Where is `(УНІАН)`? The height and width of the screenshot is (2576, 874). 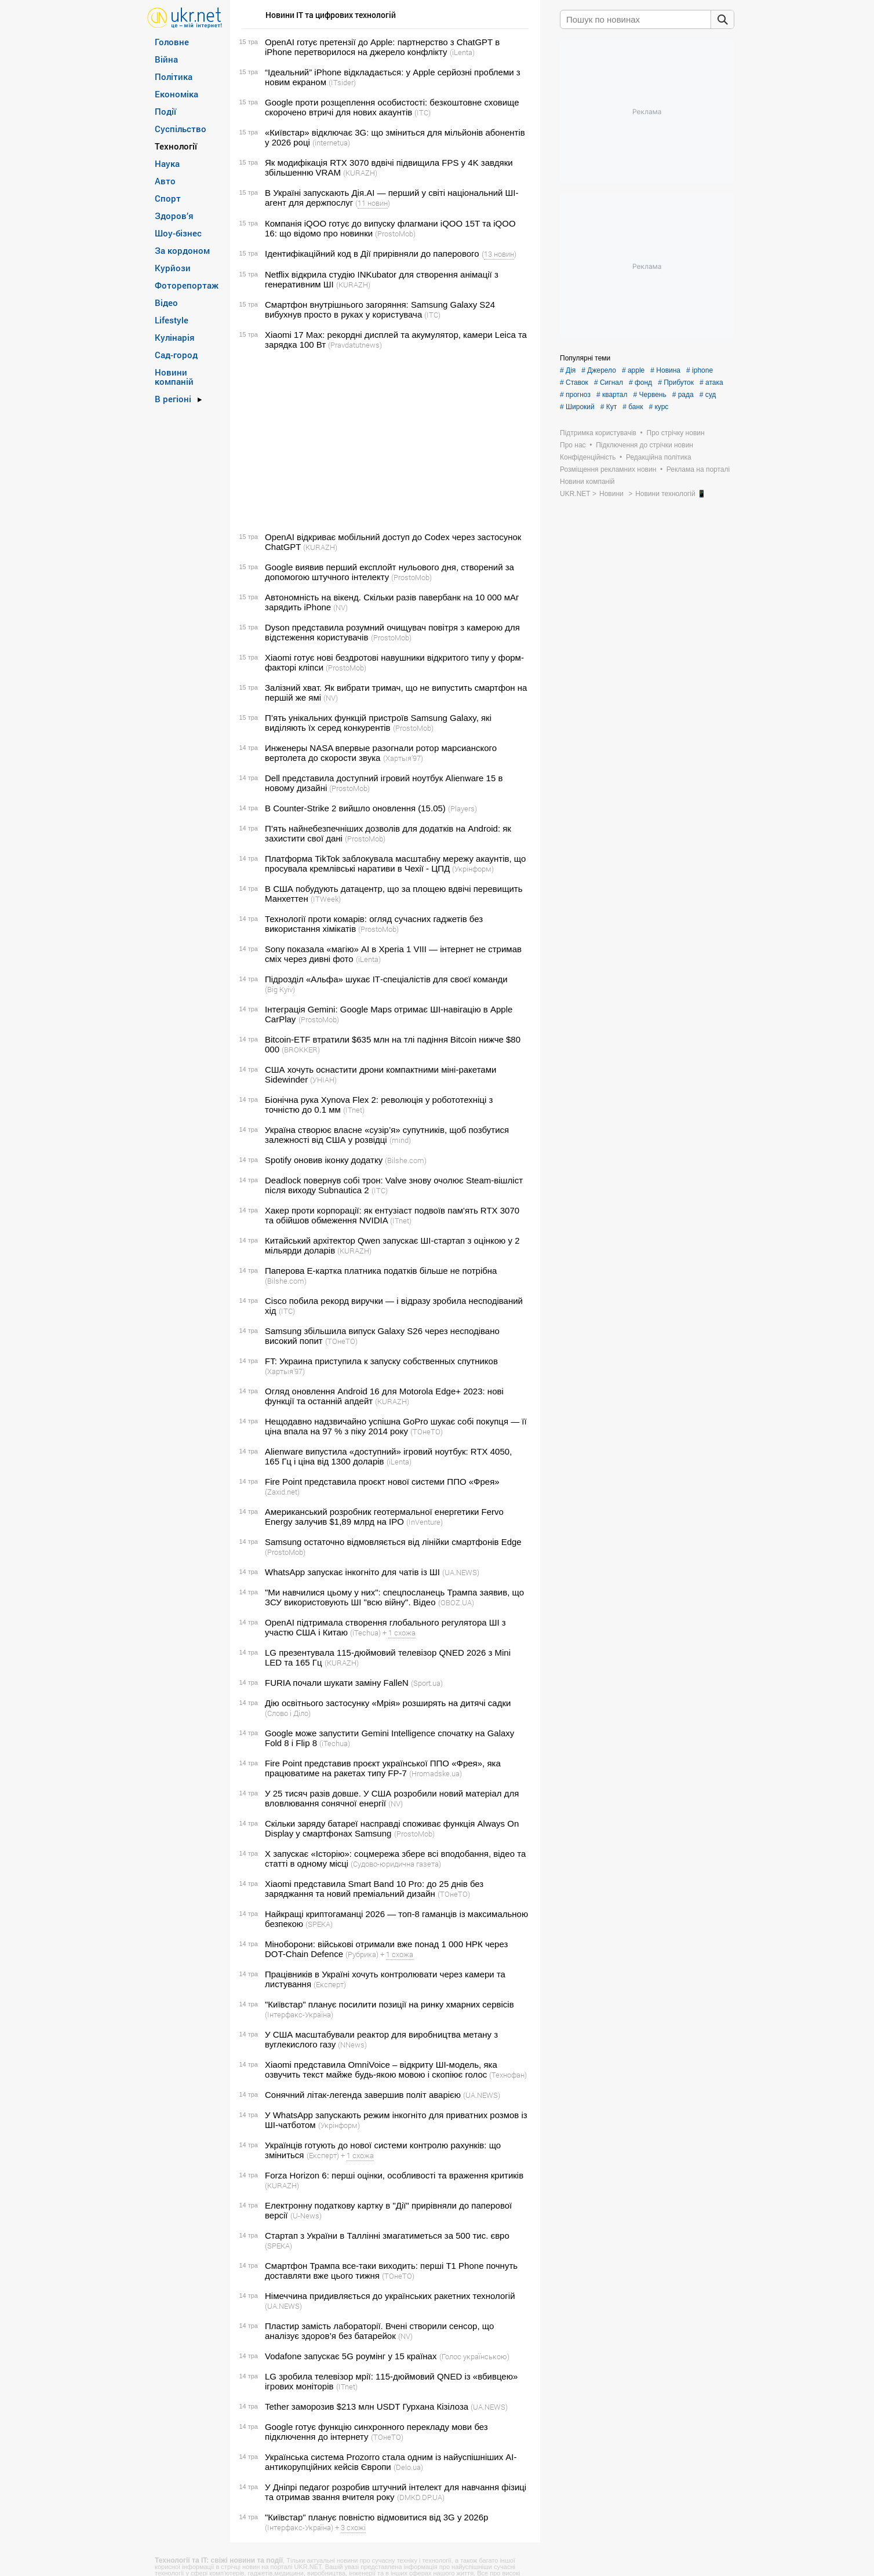 (УНІАН) is located at coordinates (323, 1079).